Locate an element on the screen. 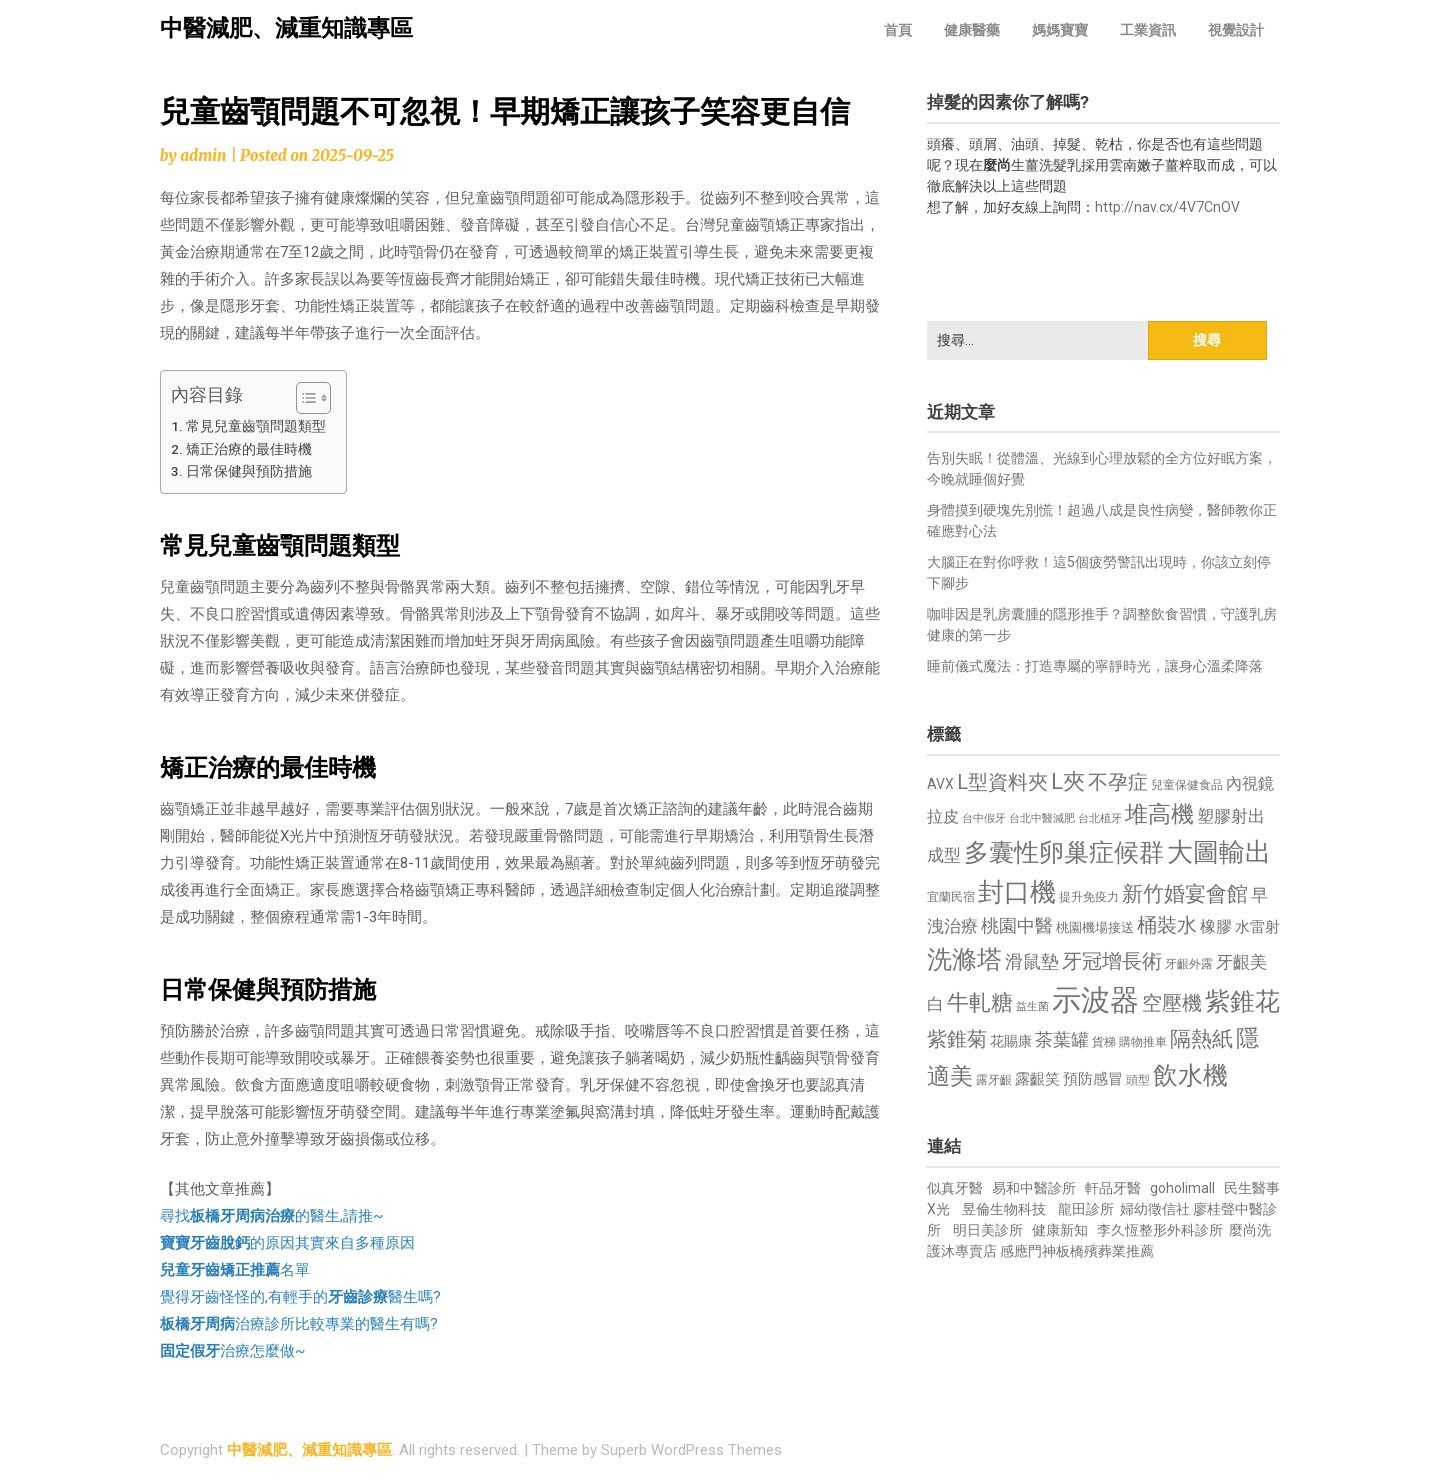 The image size is (1440, 1484). 日常保健與預防措施 is located at coordinates (249, 471).